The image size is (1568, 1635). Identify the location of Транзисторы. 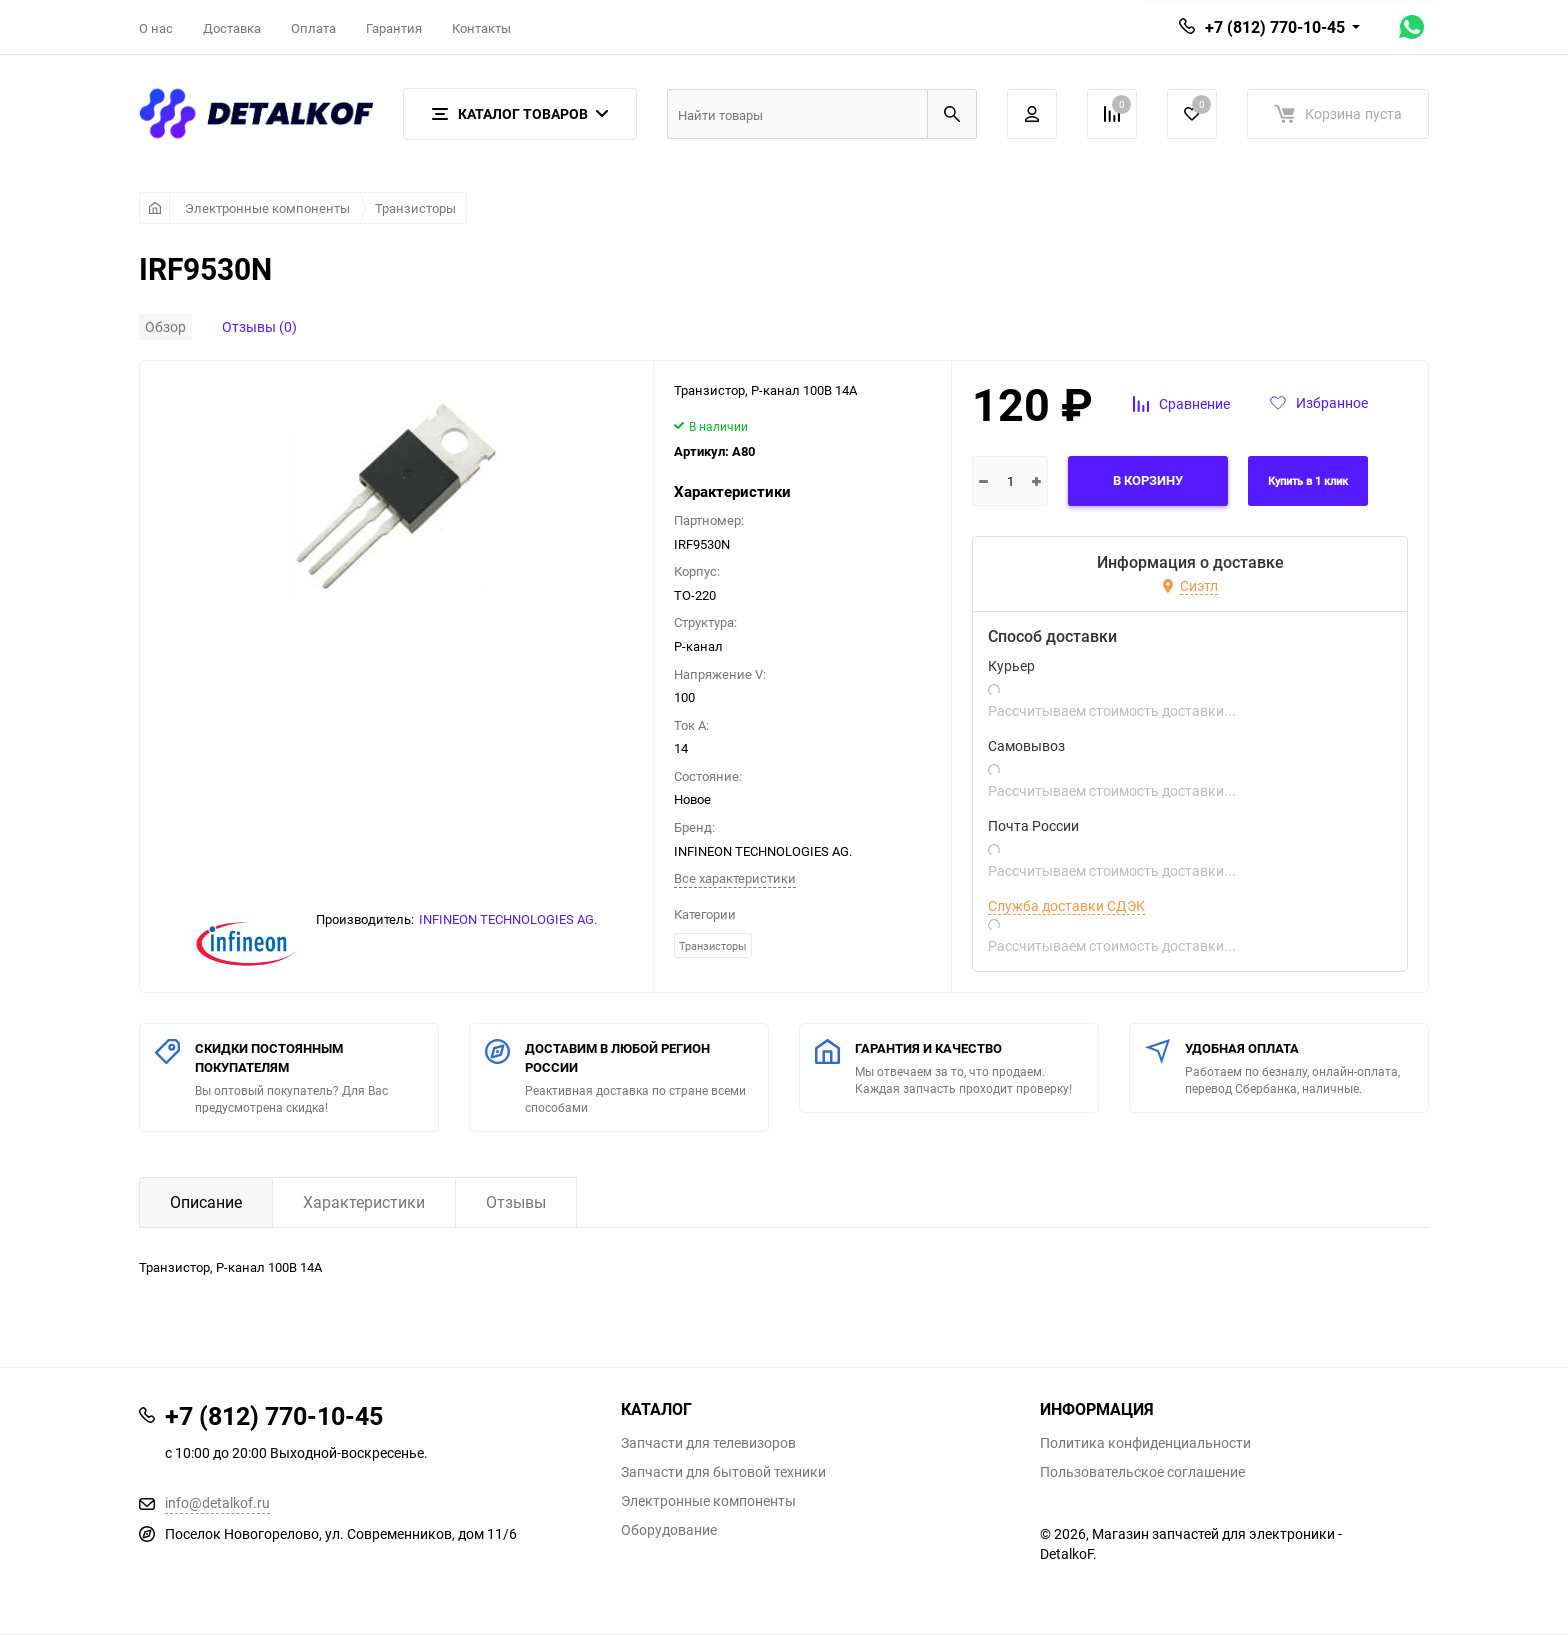
(415, 208).